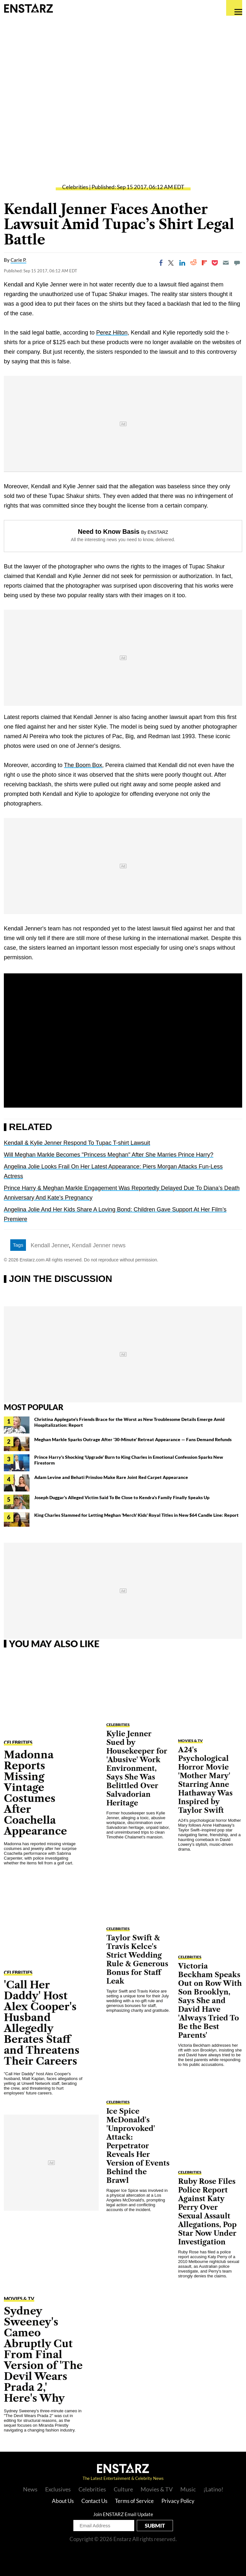  What do you see at coordinates (83, 765) in the screenshot?
I see `The Boom Box` at bounding box center [83, 765].